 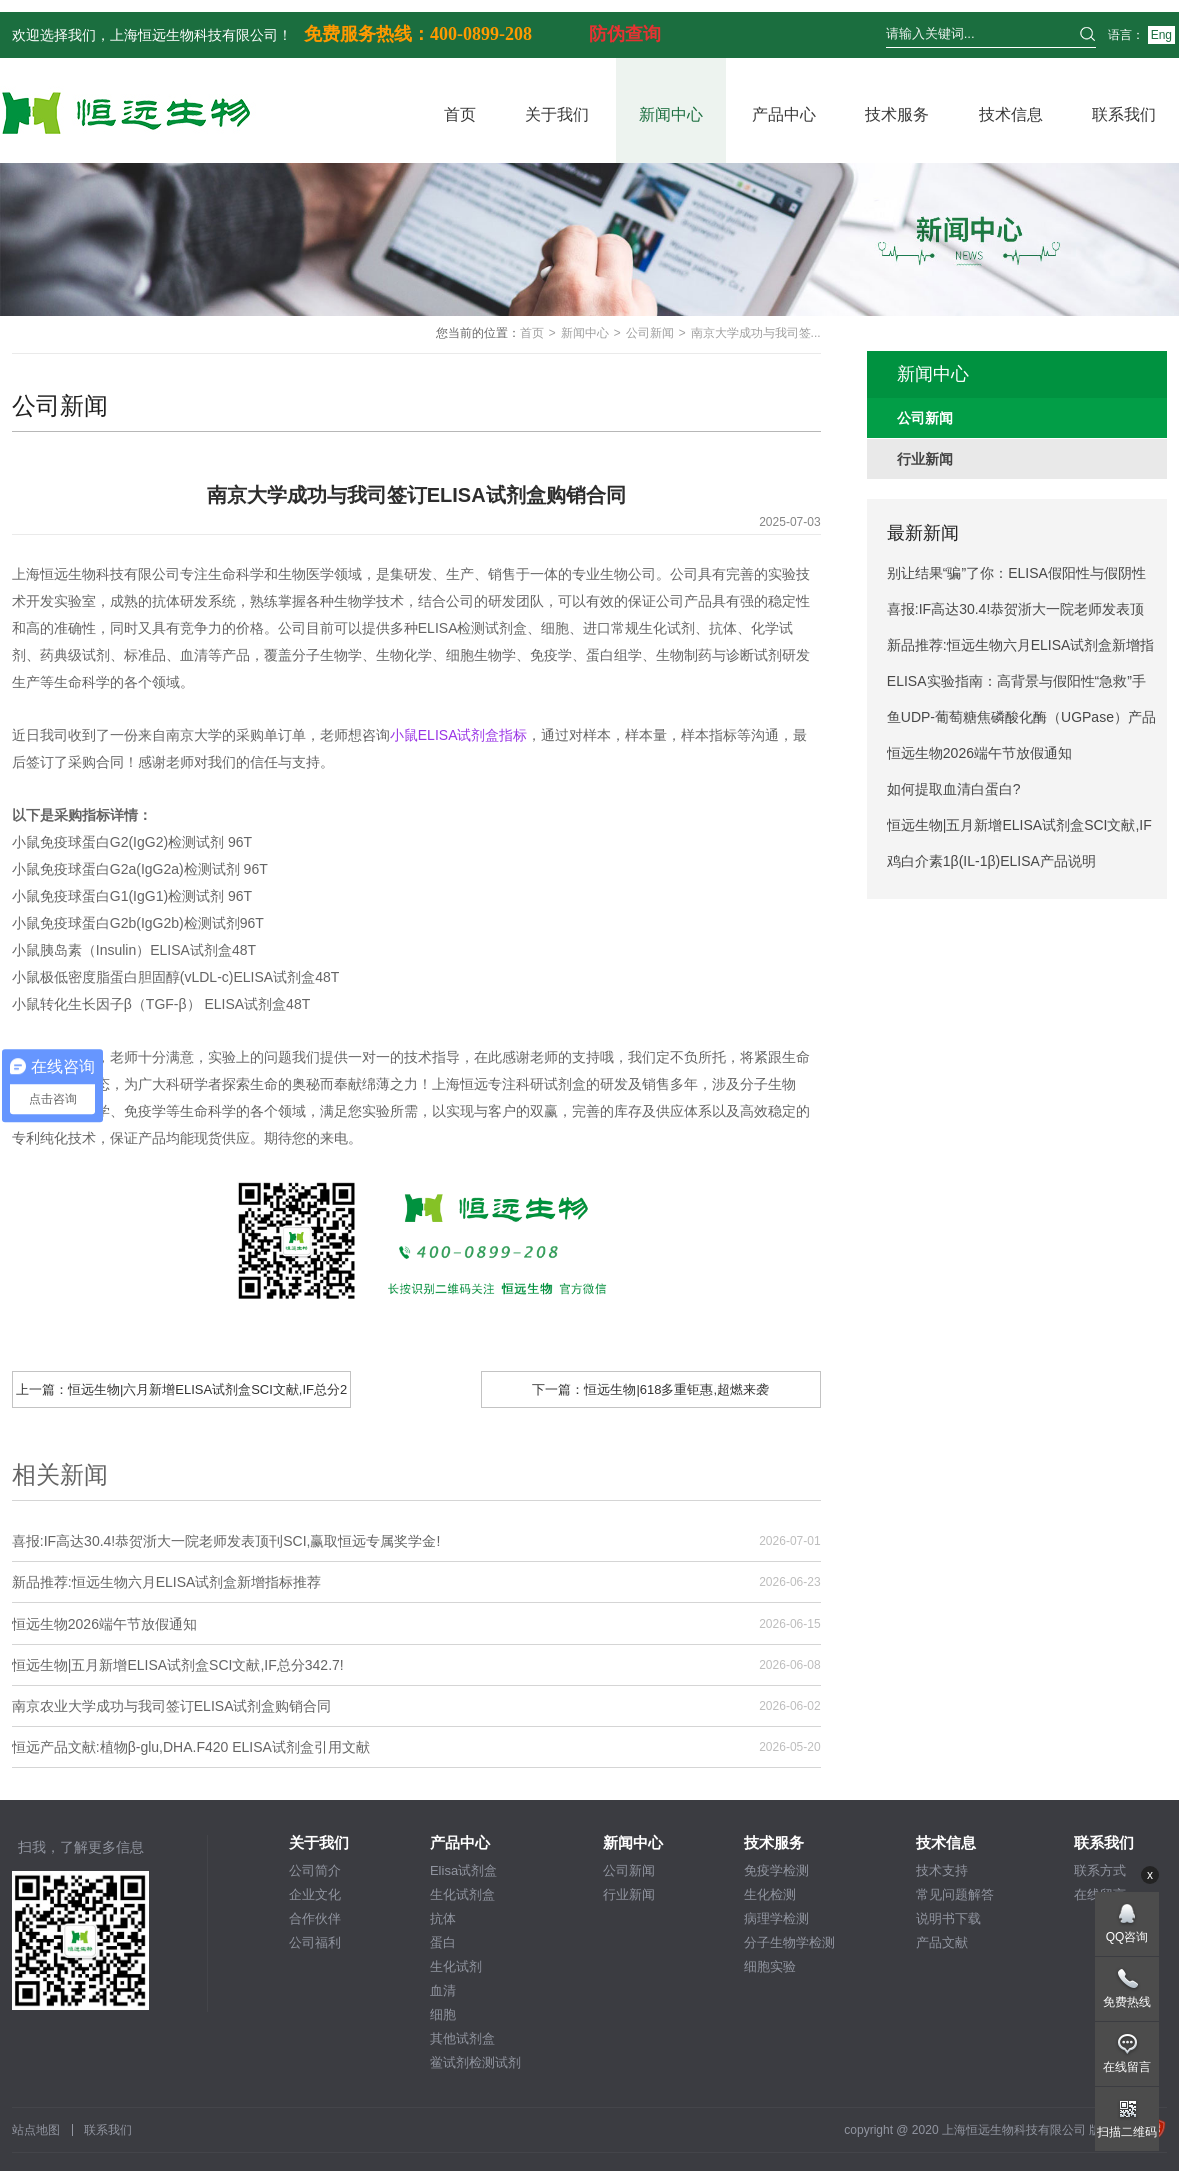 What do you see at coordinates (1127, 2067) in the screenshot?
I see `在线留言` at bounding box center [1127, 2067].